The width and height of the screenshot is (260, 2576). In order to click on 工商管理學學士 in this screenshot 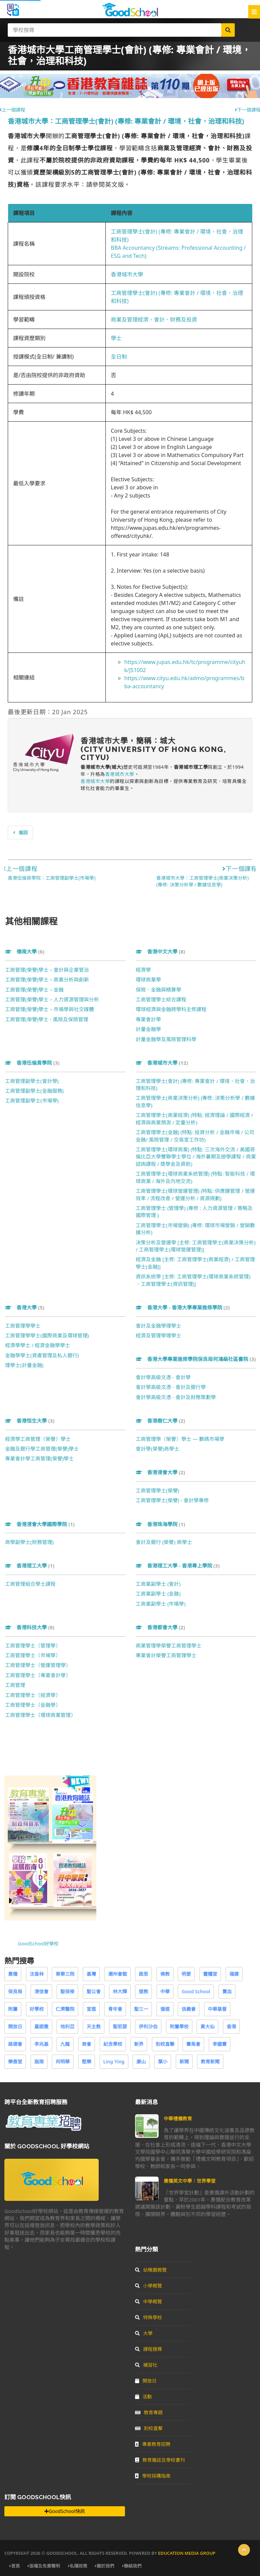, I will do `click(22, 1325)`.